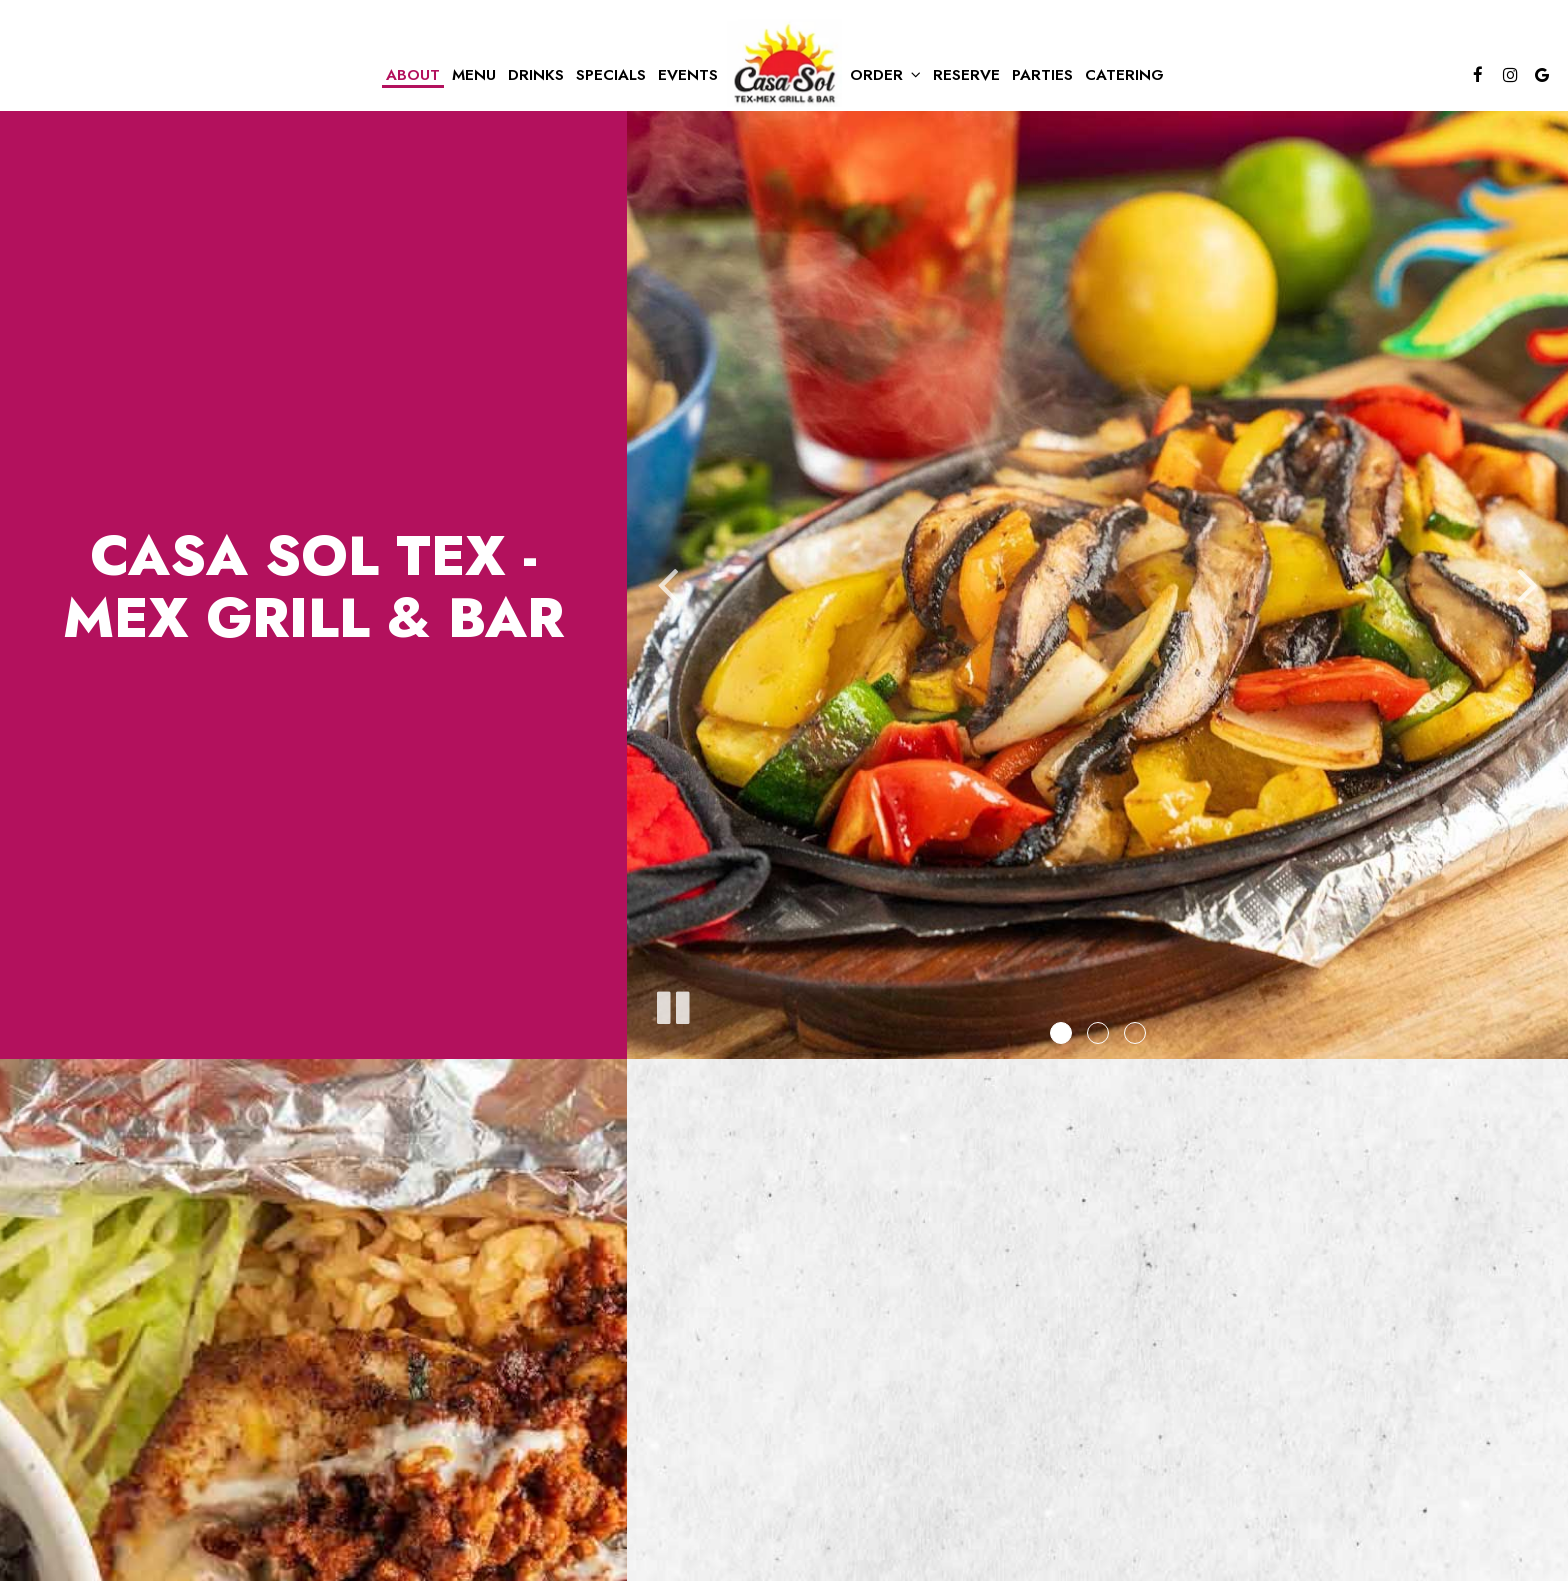 Image resolution: width=1568 pixels, height=1581 pixels. I want to click on [link], so click(784, 63).